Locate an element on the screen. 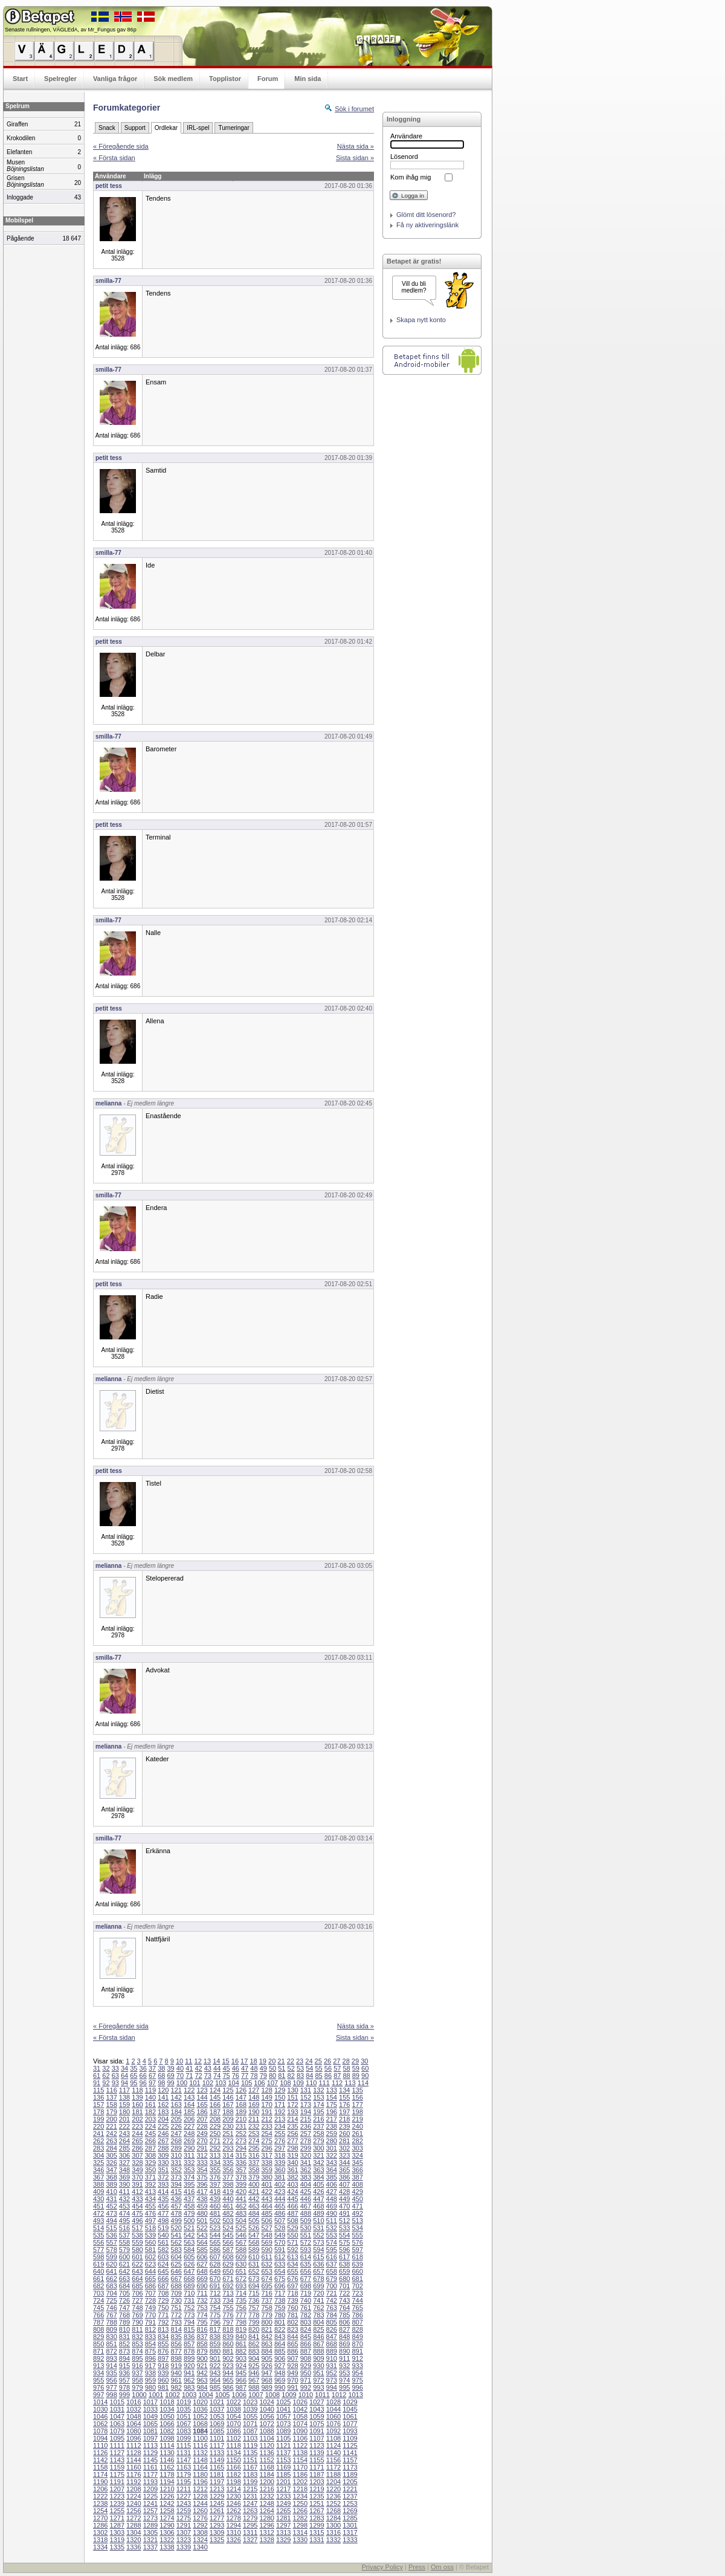  648 is located at coordinates (201, 2271).